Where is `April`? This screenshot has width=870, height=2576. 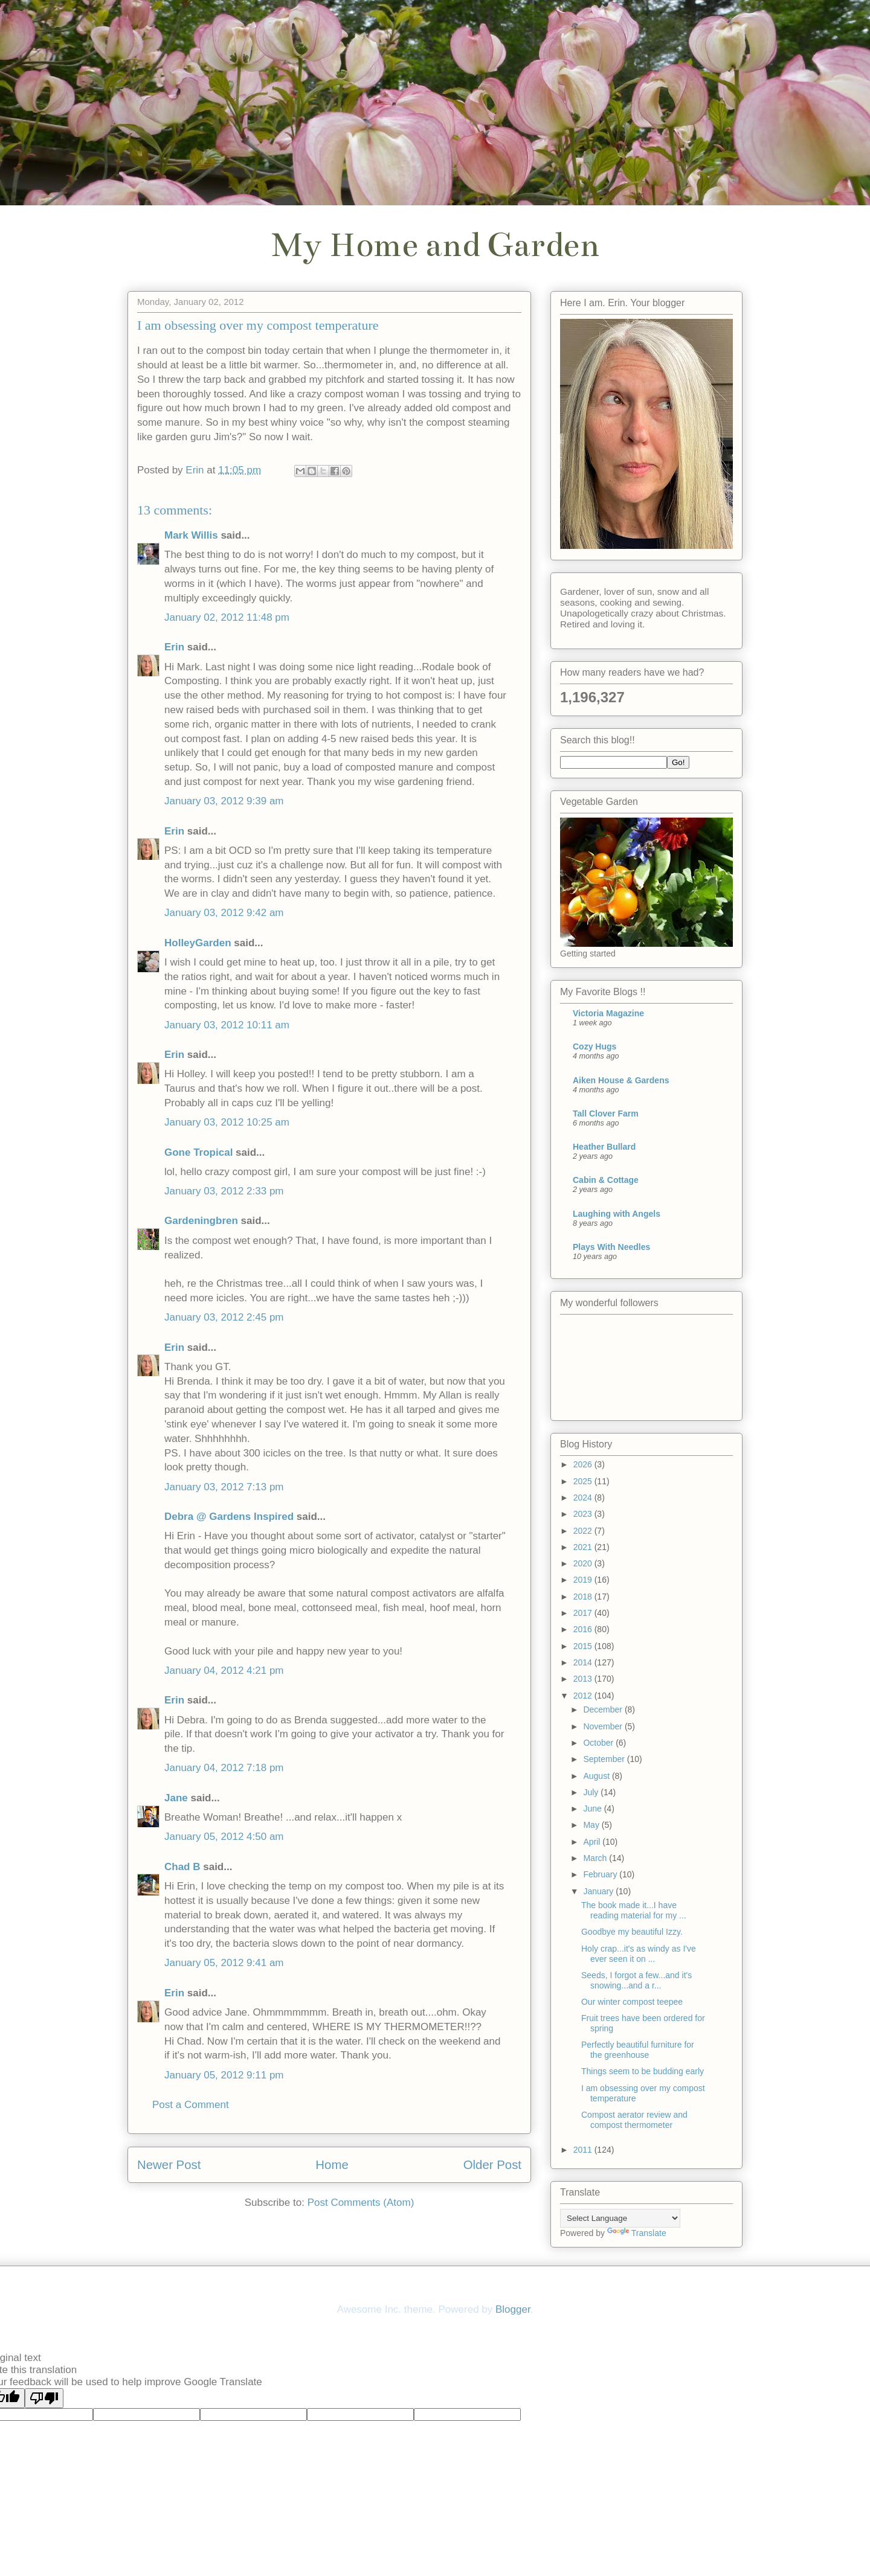 April is located at coordinates (592, 1842).